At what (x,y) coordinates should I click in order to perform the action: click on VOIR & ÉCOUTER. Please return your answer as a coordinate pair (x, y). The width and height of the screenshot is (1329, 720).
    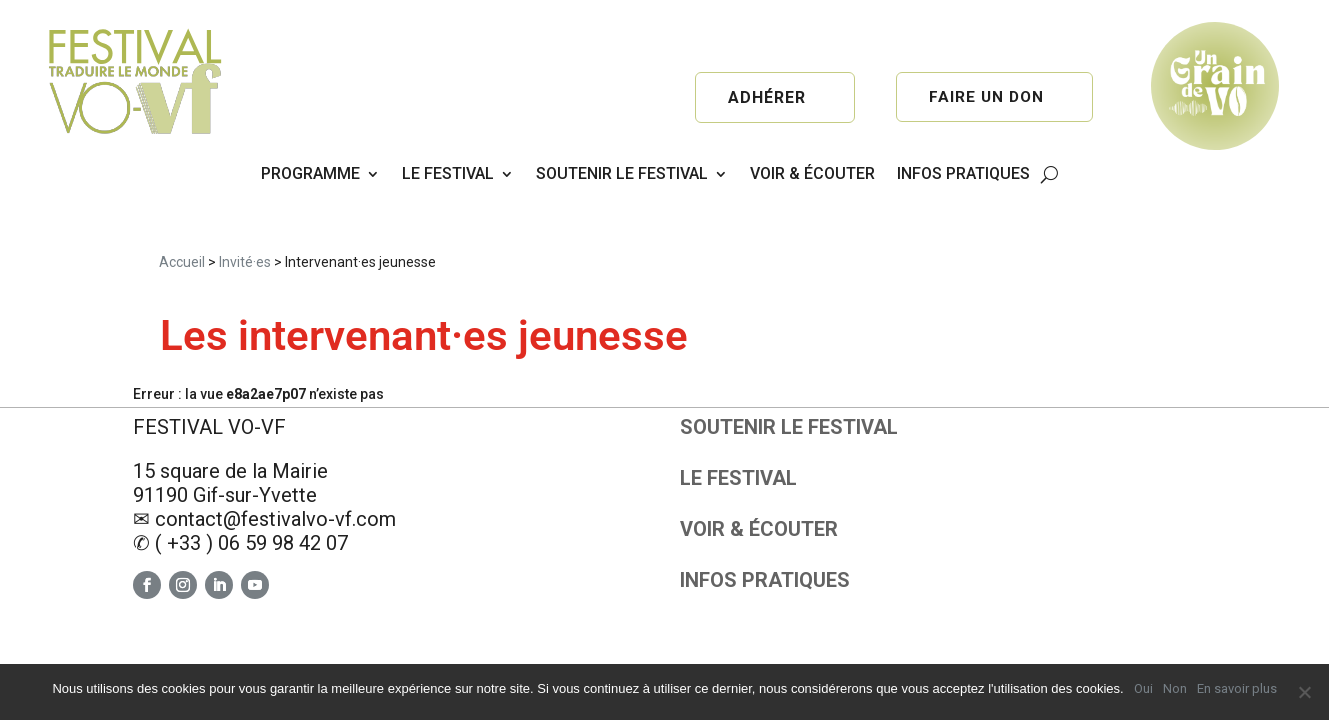
    Looking at the image, I should click on (812, 173).